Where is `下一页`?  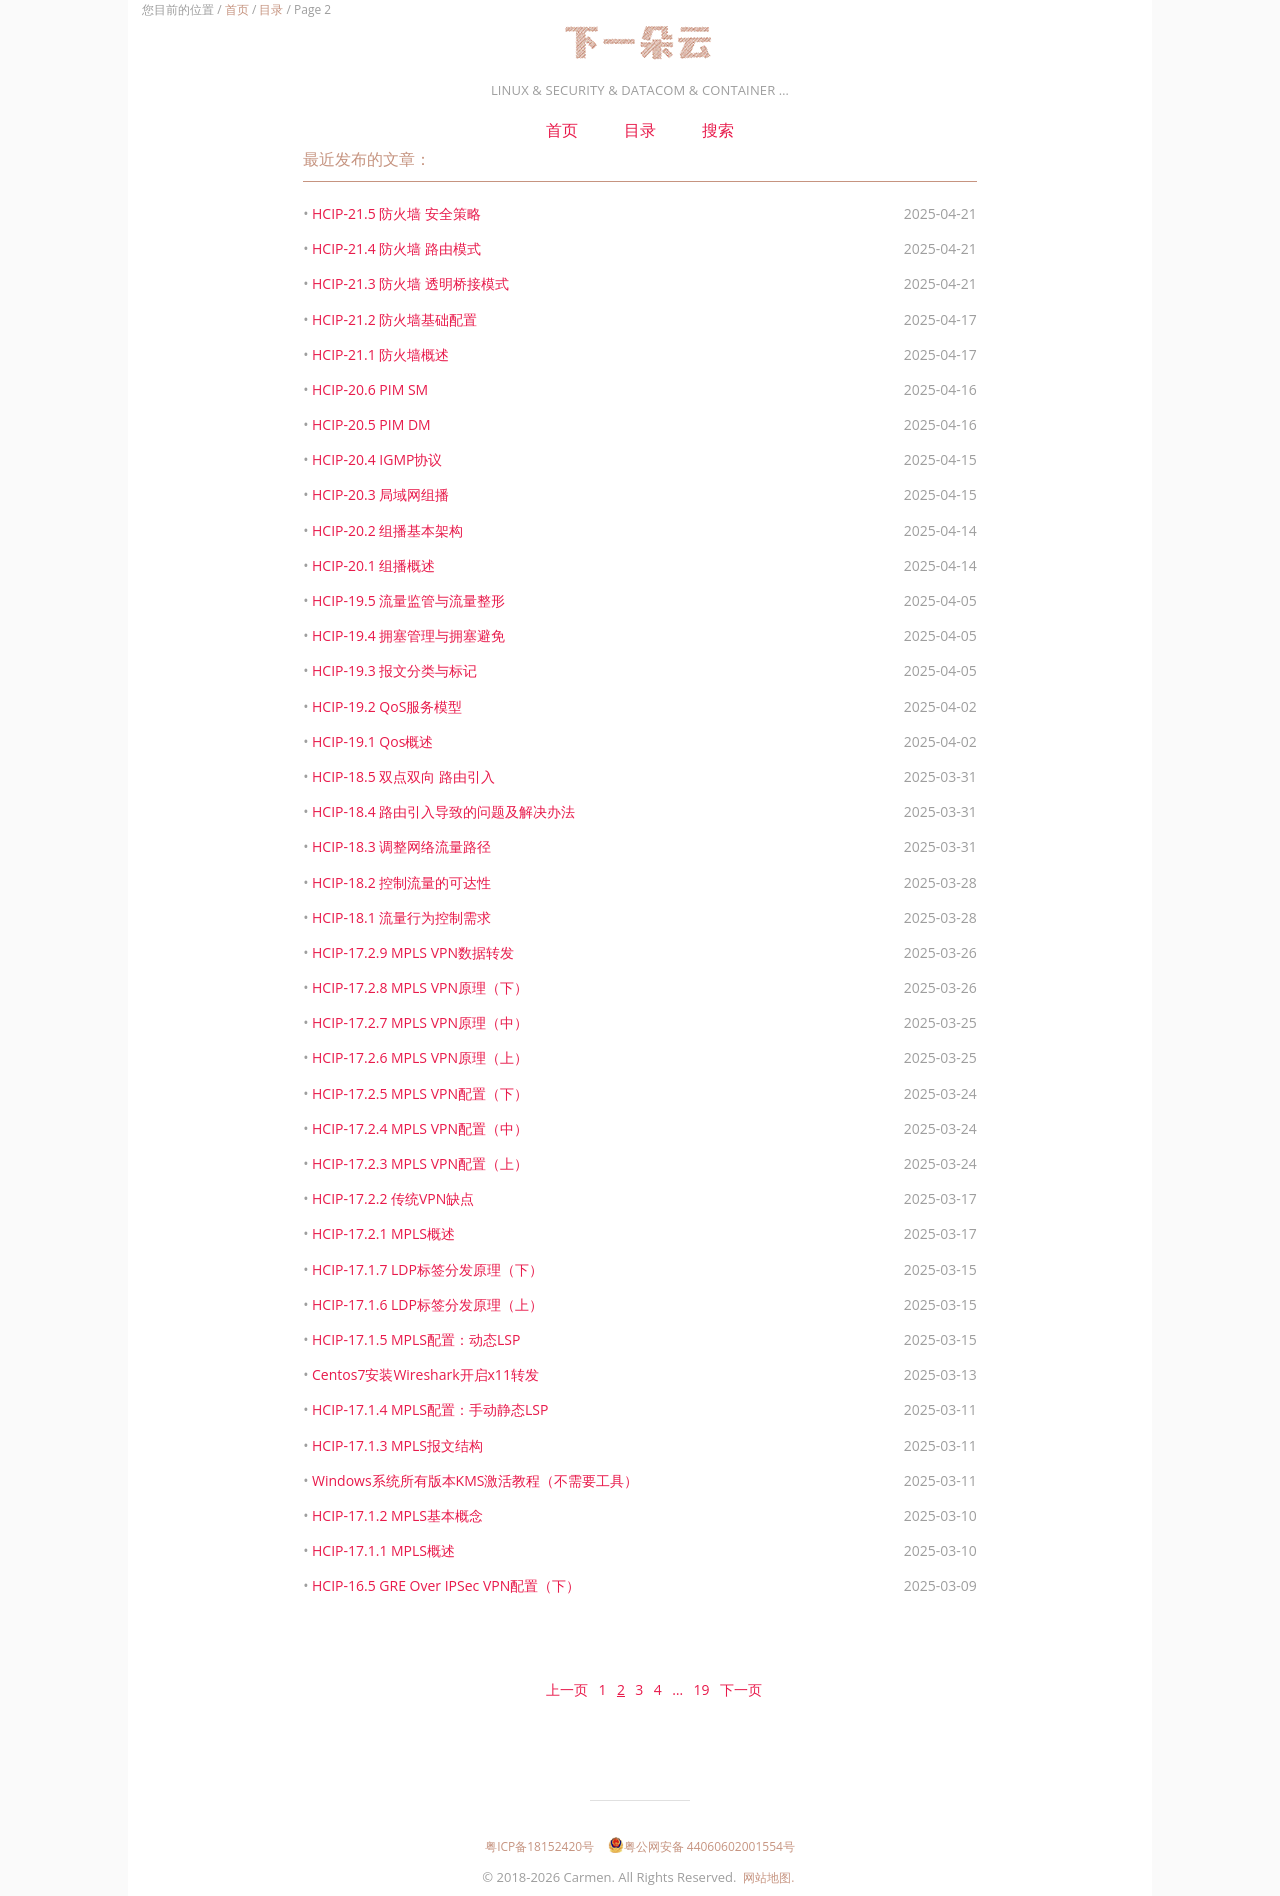 下一页 is located at coordinates (741, 1689).